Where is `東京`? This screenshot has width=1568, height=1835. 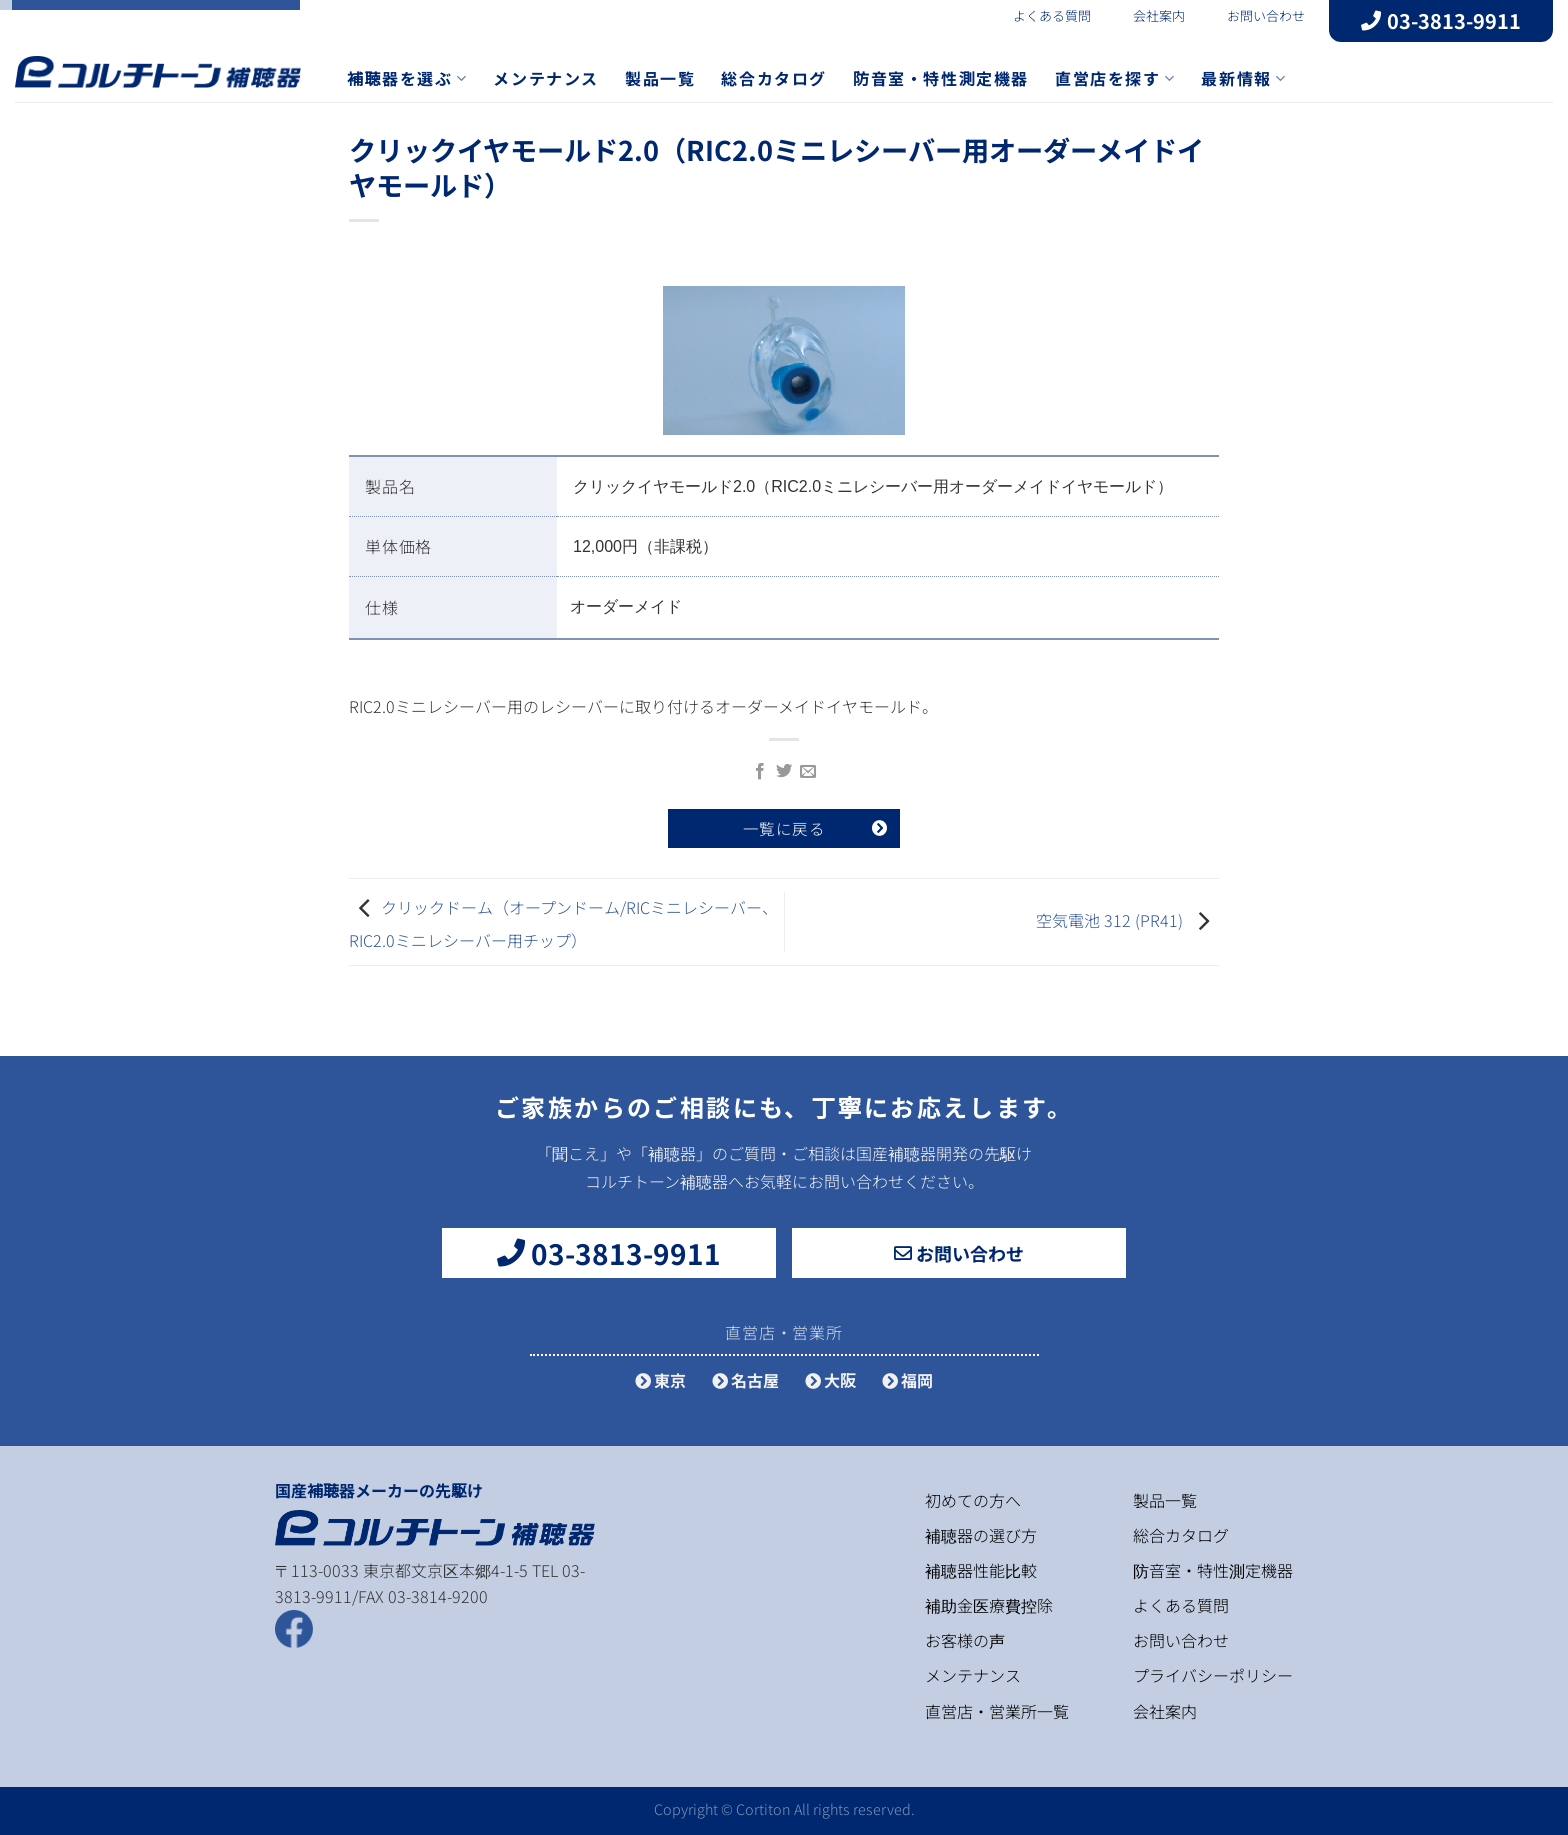
東京 is located at coordinates (660, 1380).